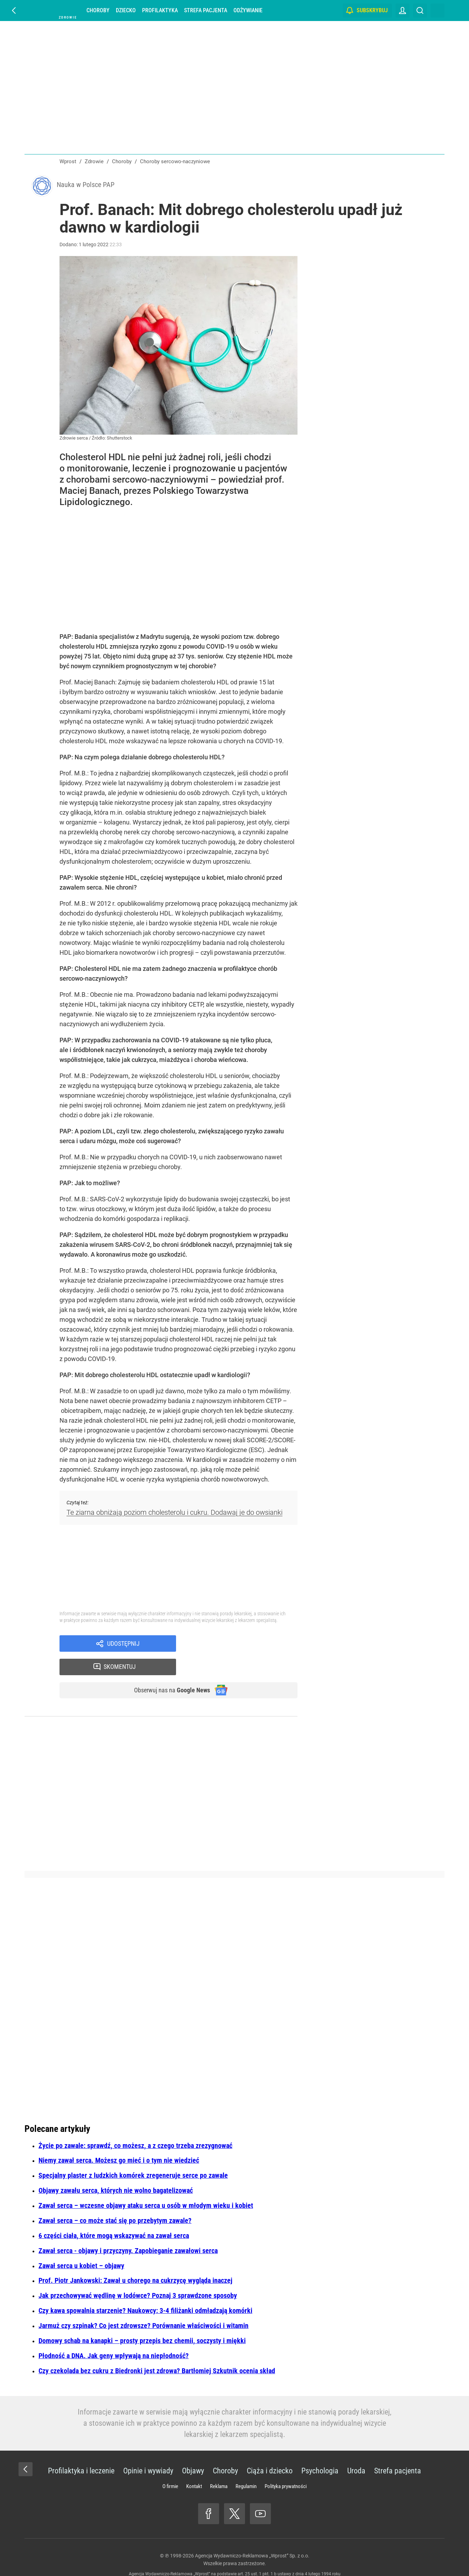  I want to click on Polityka prywatności, so click(286, 2467).